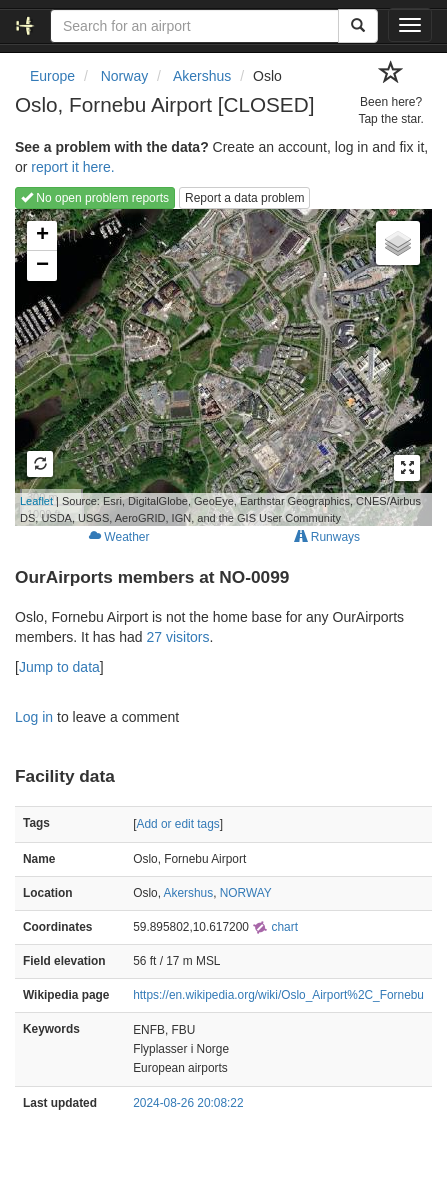 Image resolution: width=447 pixels, height=1196 pixels. Describe the element at coordinates (95, 198) in the screenshot. I see `No open problem reports` at that location.